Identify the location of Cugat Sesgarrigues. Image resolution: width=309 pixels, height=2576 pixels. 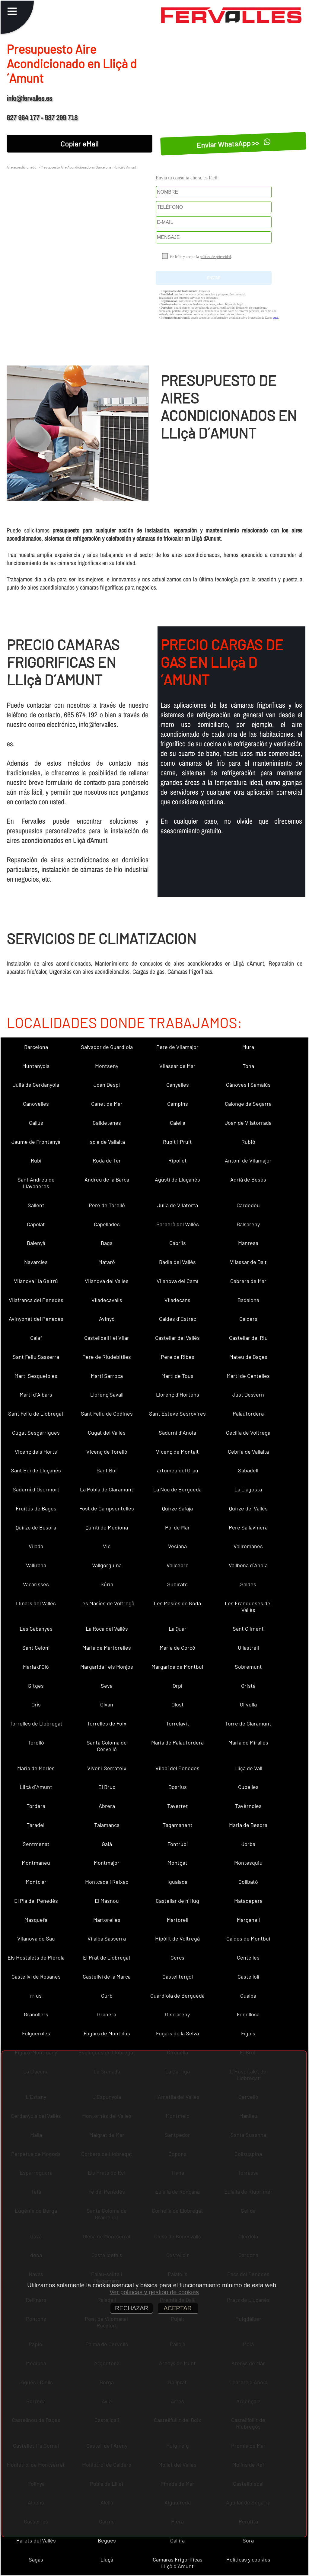
(36, 1432).